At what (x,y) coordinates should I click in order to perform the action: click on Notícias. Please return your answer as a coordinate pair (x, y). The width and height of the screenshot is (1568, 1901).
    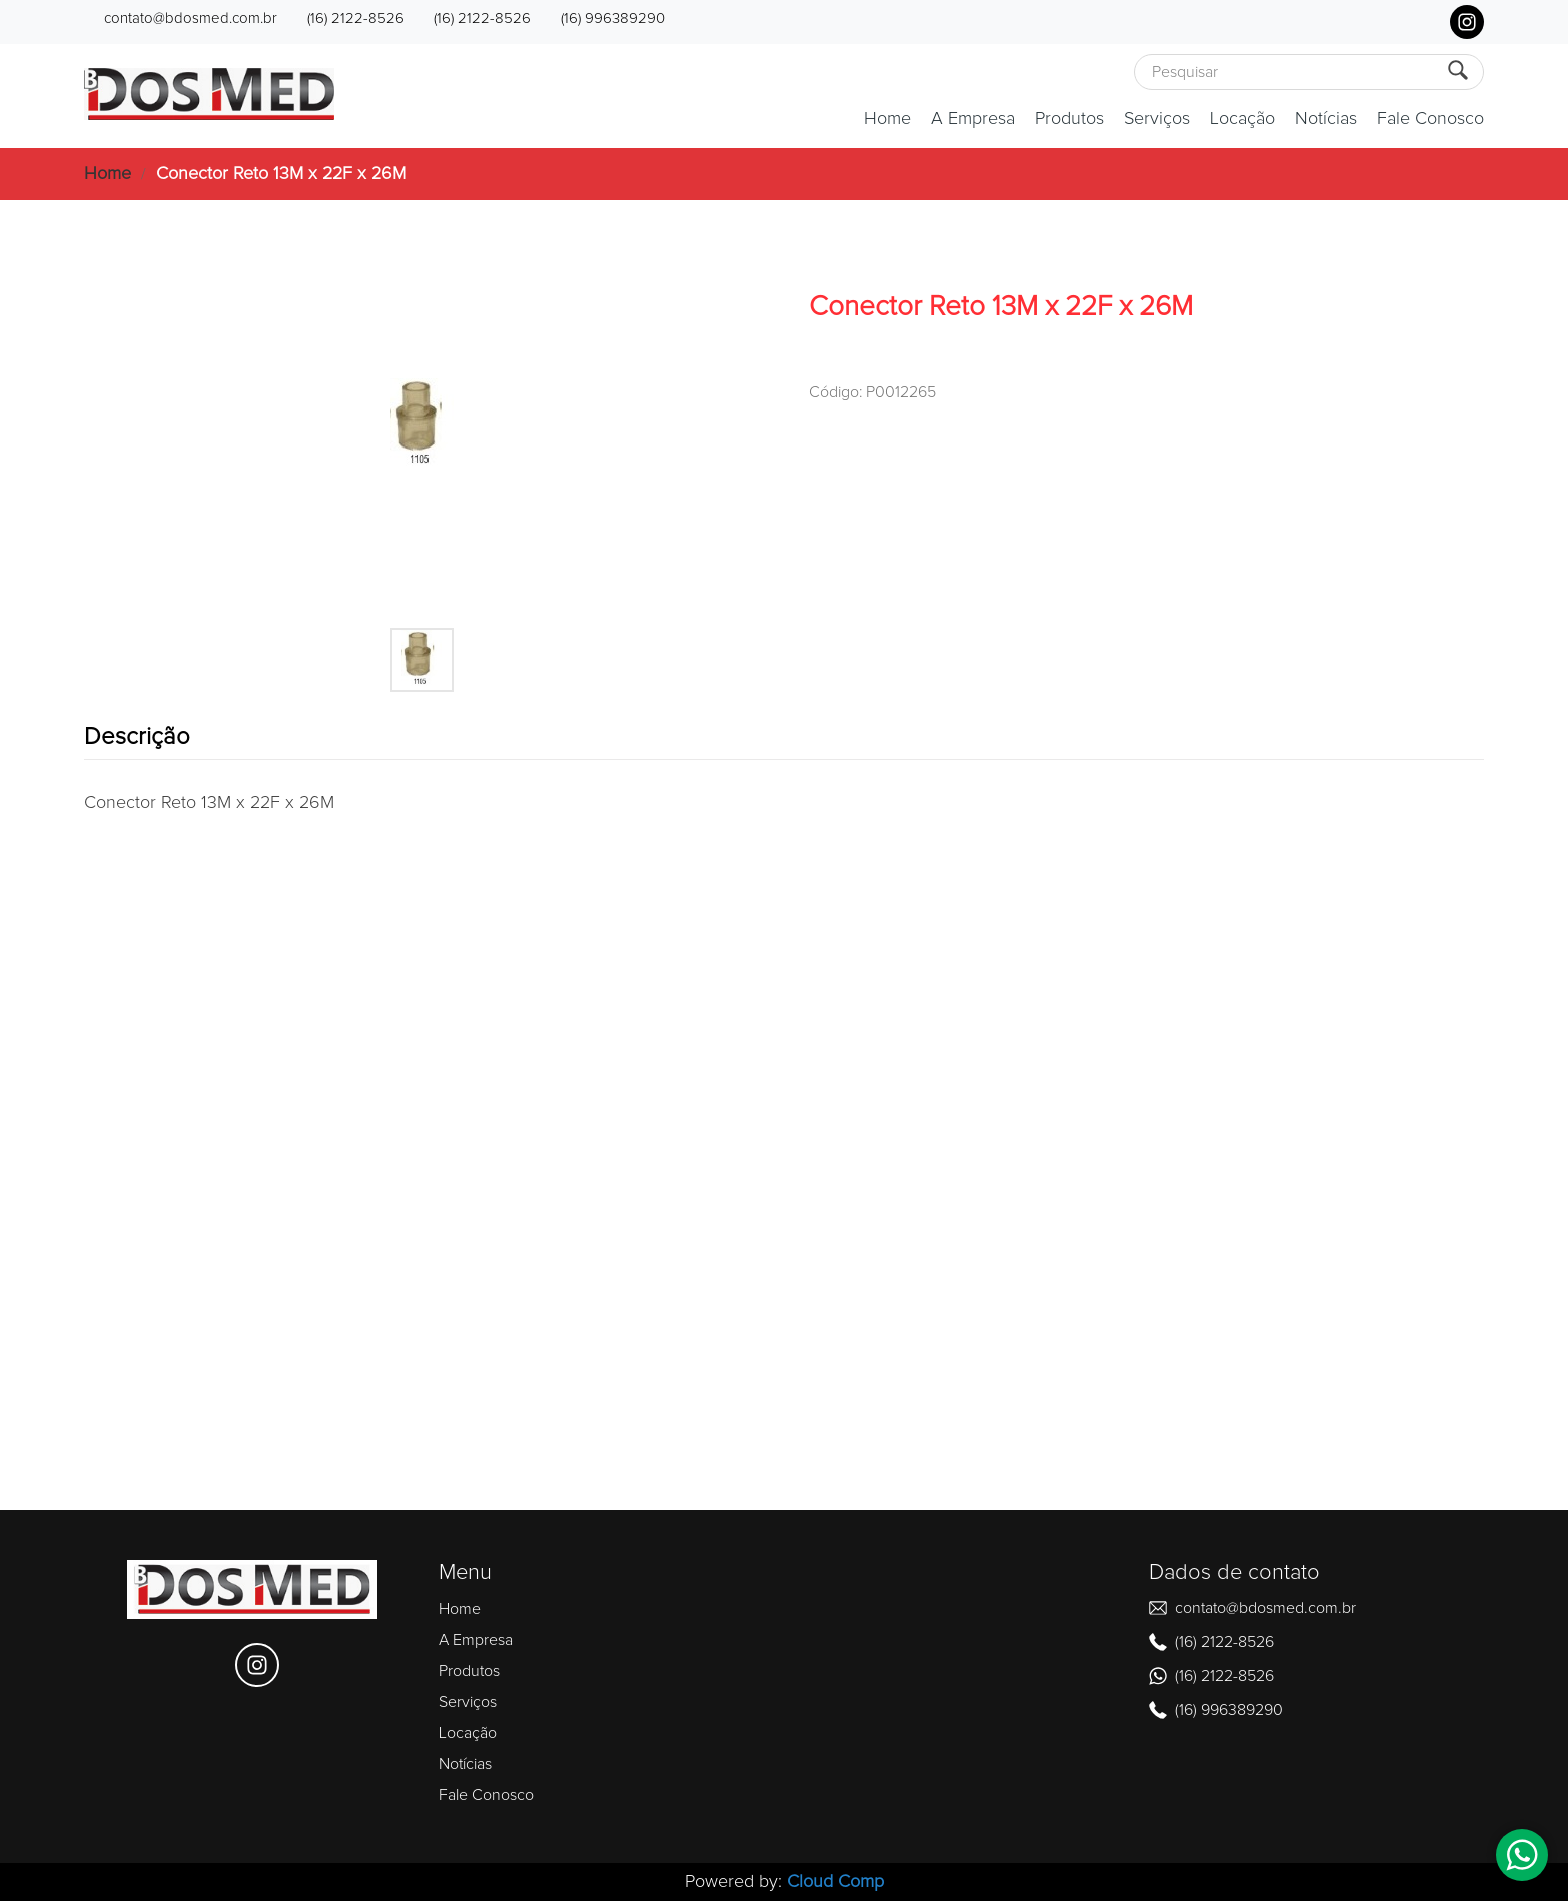
    Looking at the image, I should click on (1326, 119).